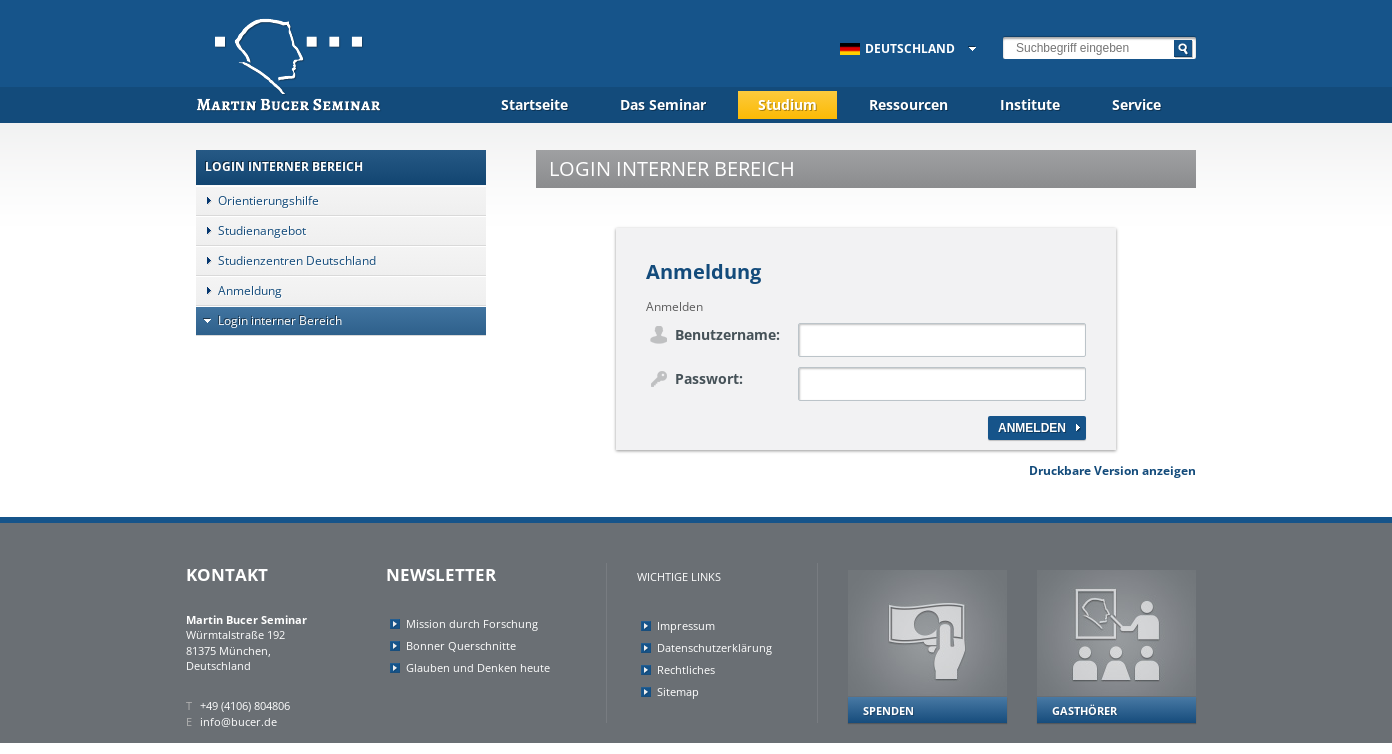 The width and height of the screenshot is (1392, 754). Describe the element at coordinates (534, 104) in the screenshot. I see `Startseite` at that location.